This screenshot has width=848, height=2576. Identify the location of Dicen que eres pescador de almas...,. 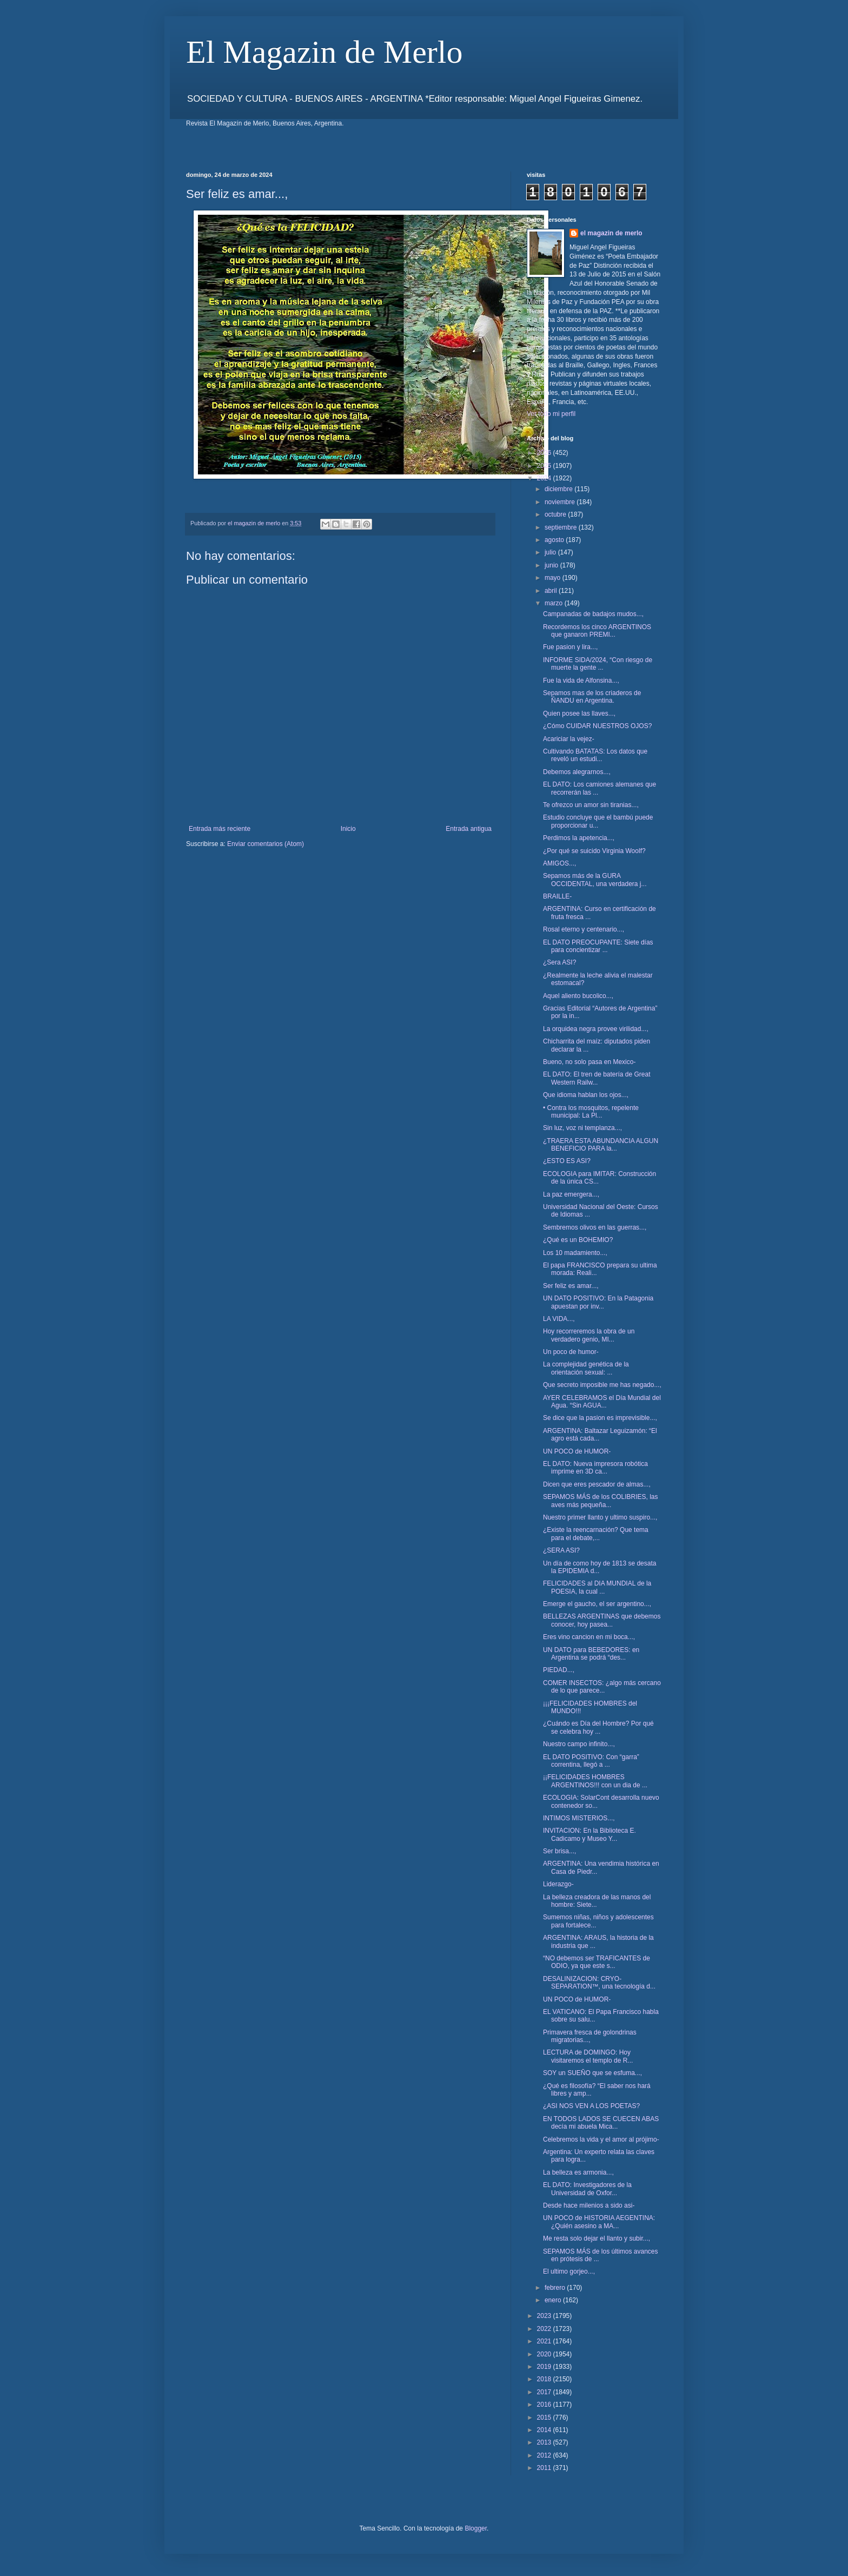
(597, 1484).